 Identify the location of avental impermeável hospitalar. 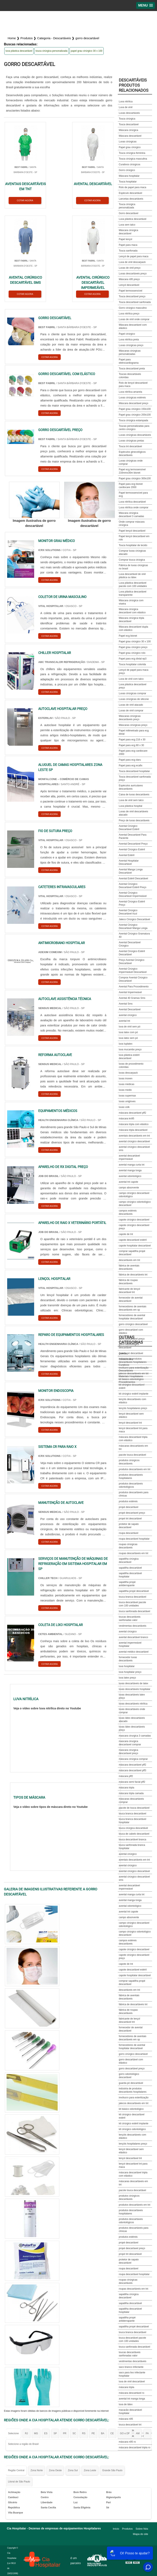
(130, 1644).